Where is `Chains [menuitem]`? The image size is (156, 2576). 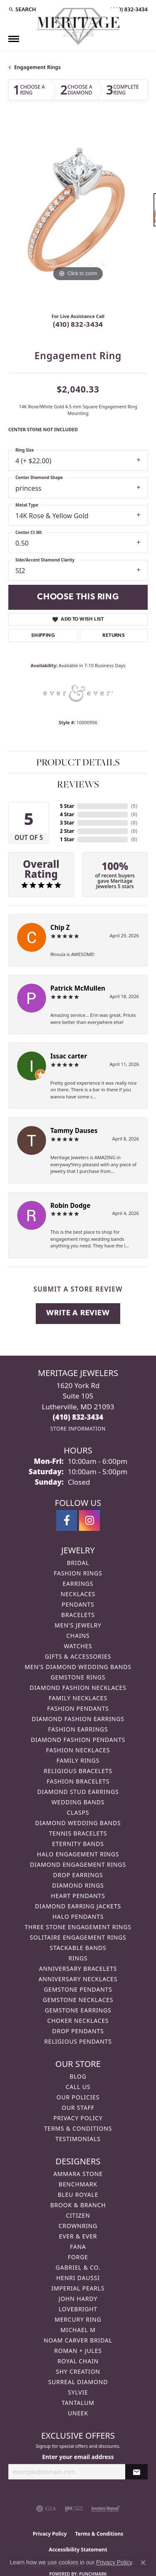
Chains [menuitem] is located at coordinates (77, 1635).